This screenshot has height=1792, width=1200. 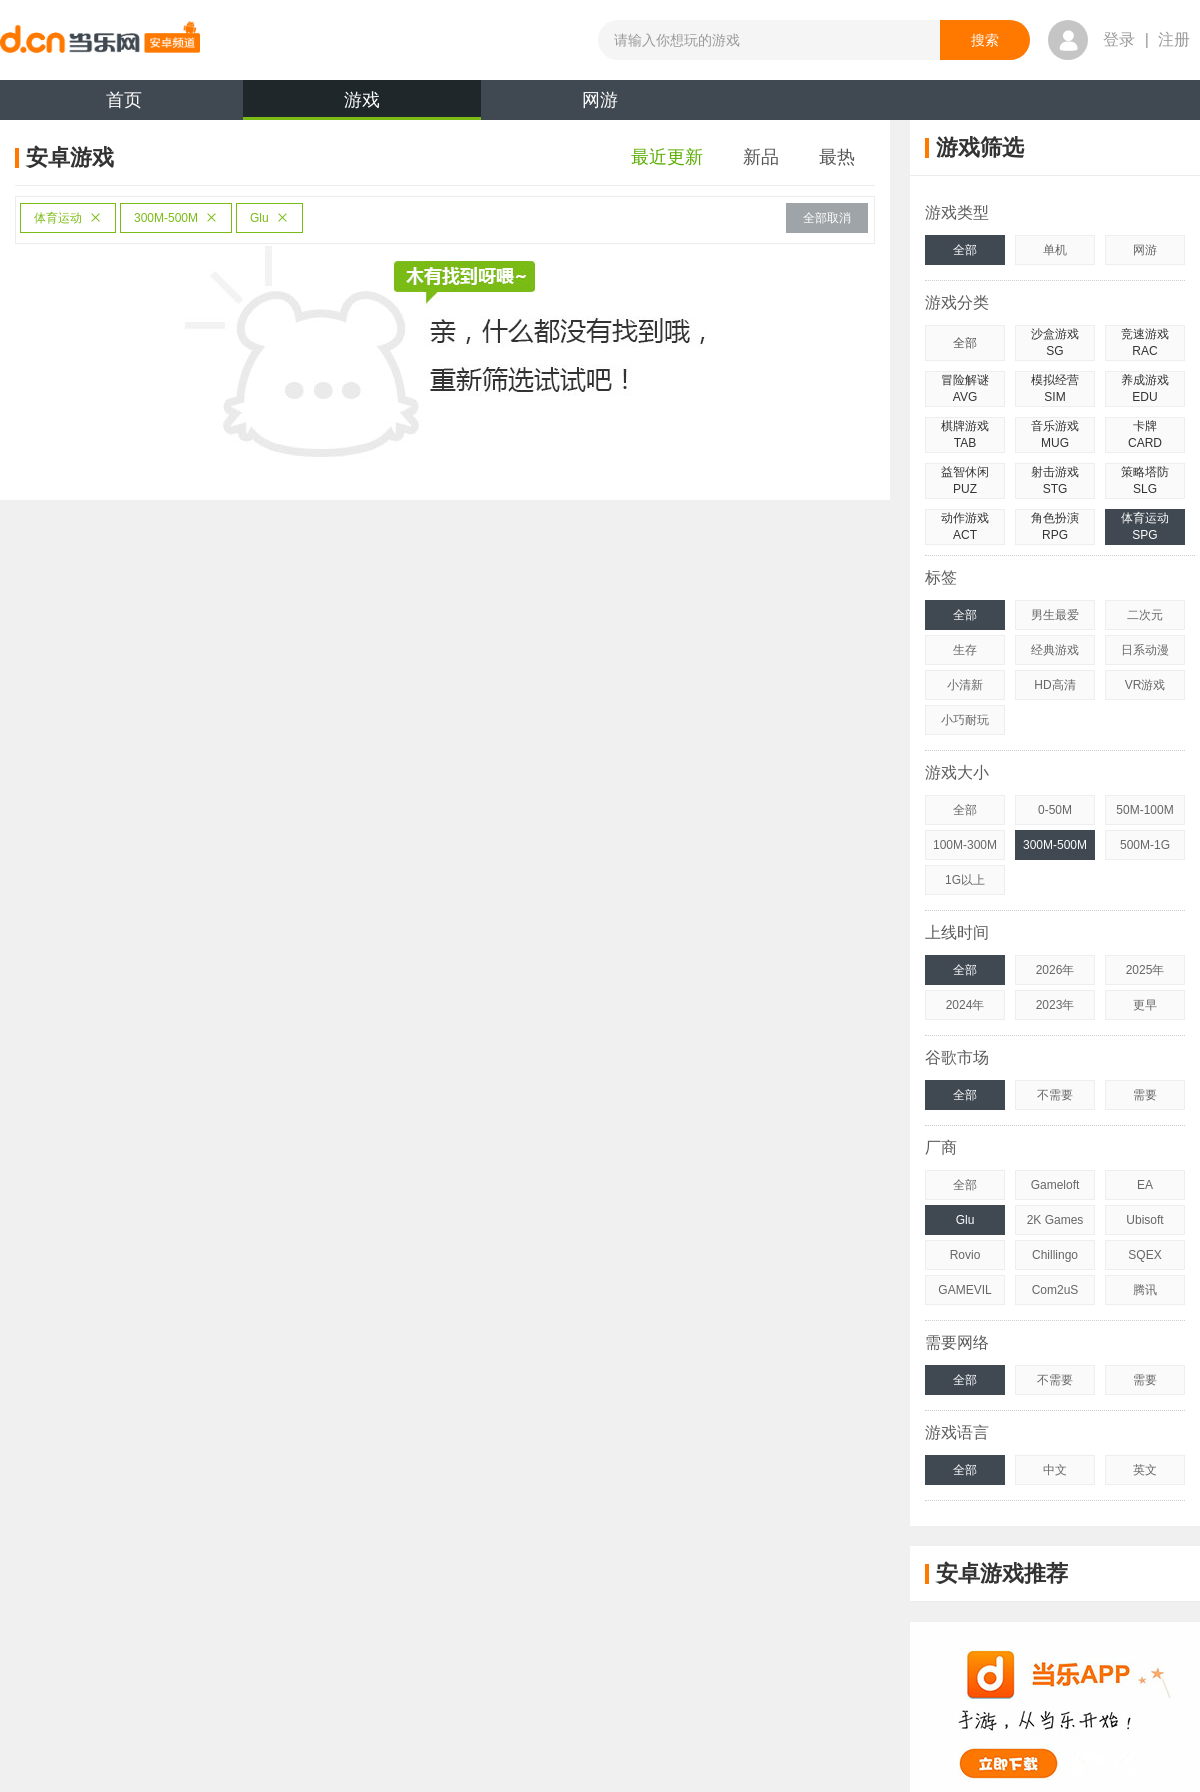 What do you see at coordinates (837, 157) in the screenshot?
I see `最热` at bounding box center [837, 157].